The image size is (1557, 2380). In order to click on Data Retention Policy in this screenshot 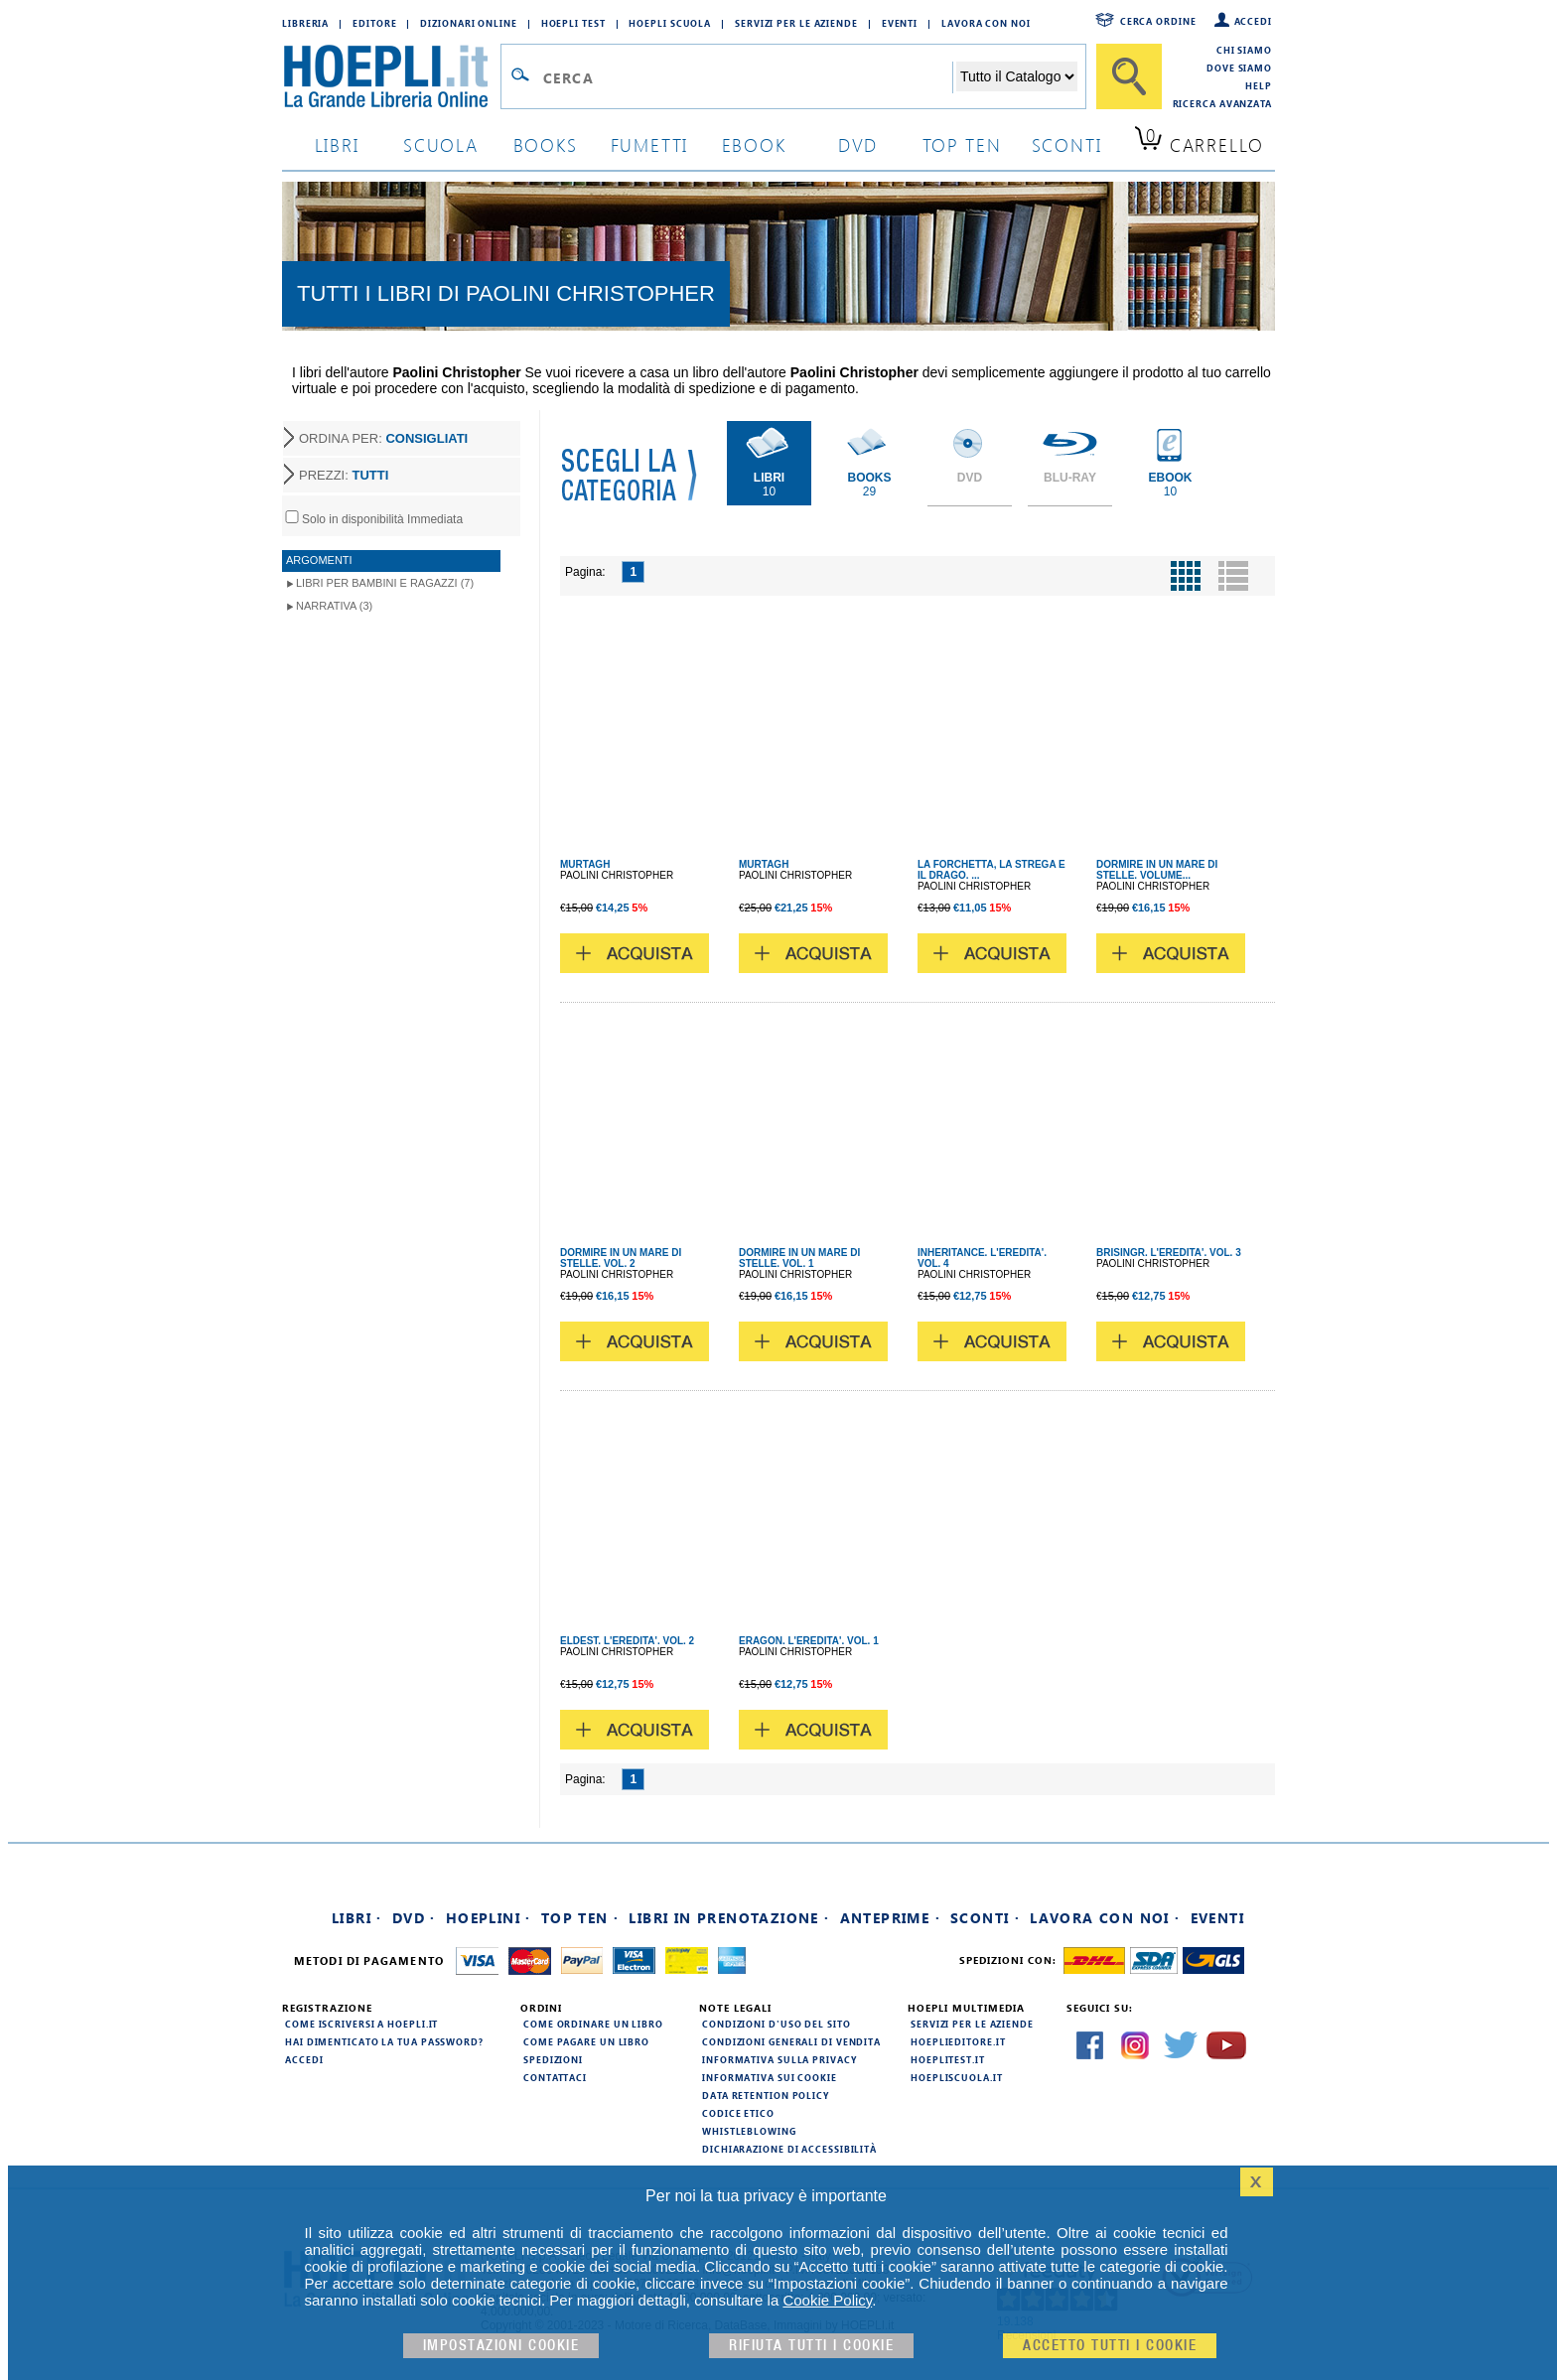, I will do `click(765, 2095)`.